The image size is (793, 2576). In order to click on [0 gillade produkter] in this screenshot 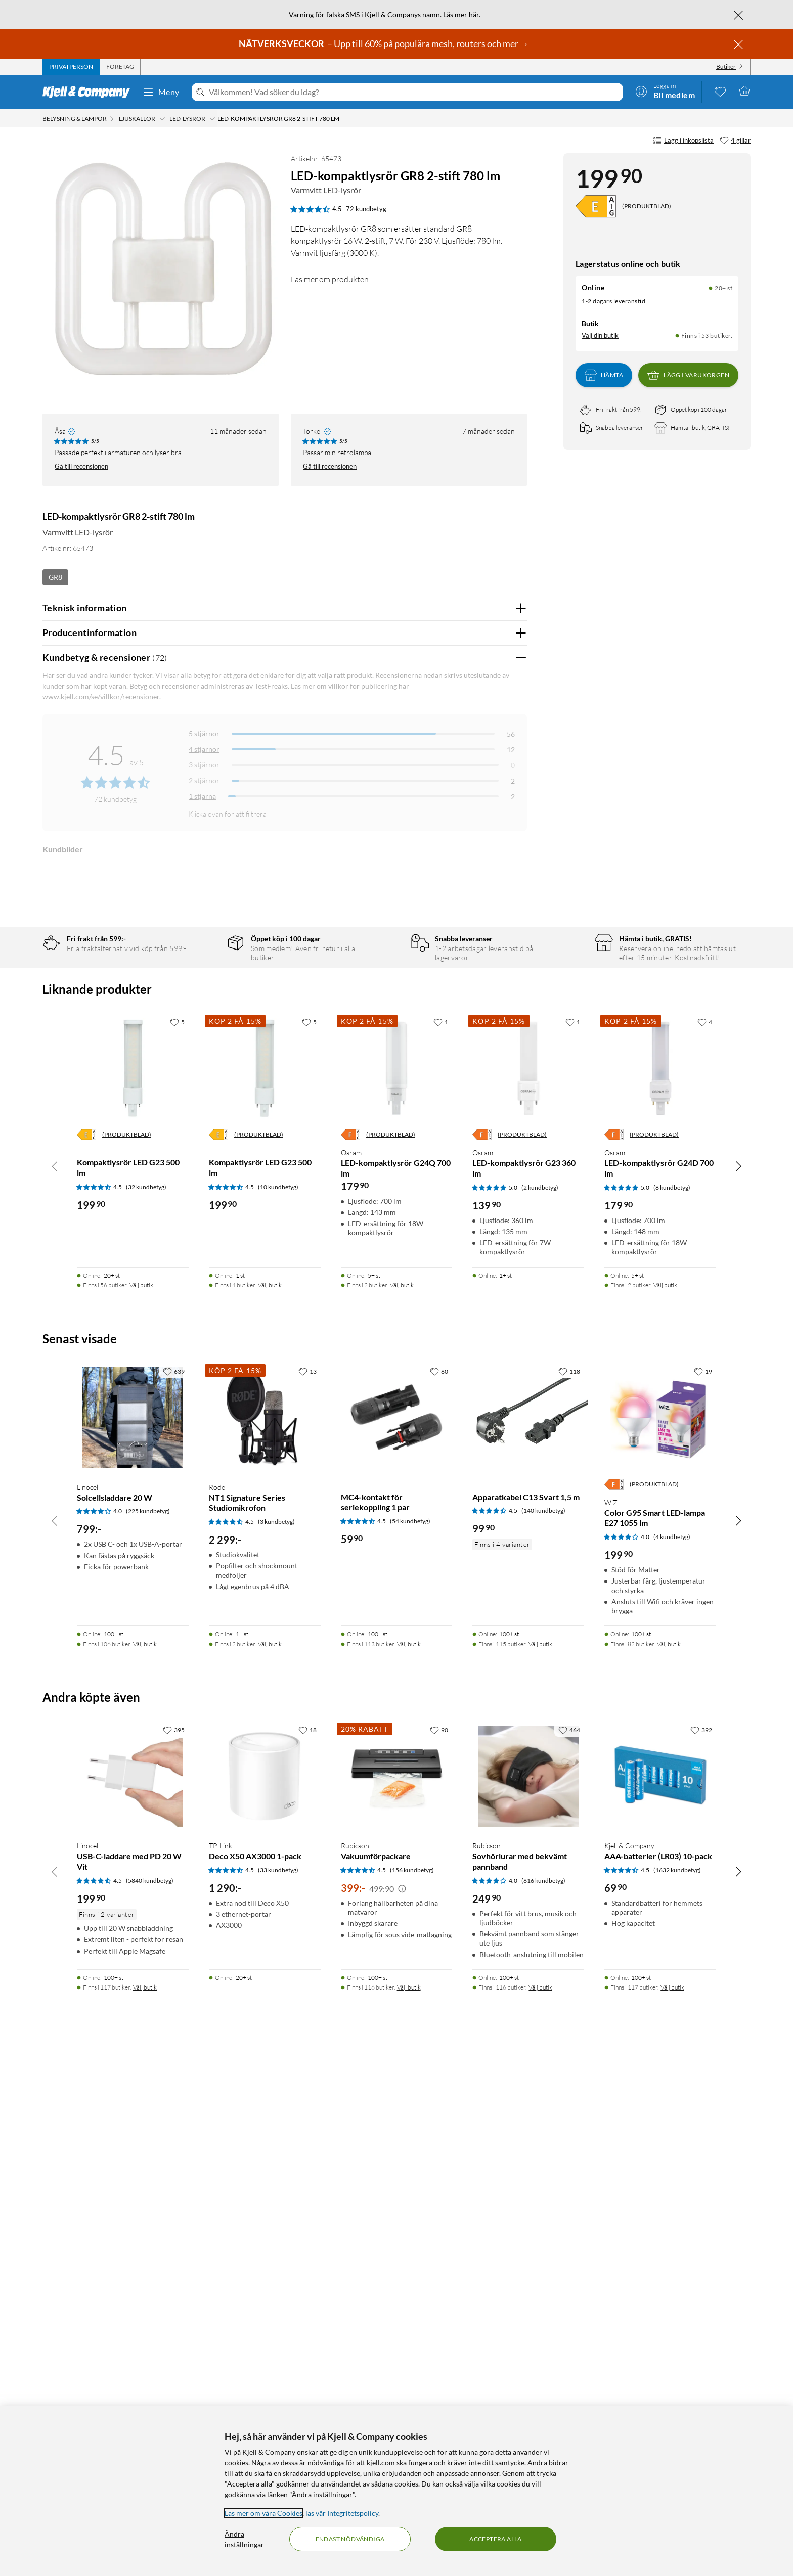, I will do `click(720, 91)`.